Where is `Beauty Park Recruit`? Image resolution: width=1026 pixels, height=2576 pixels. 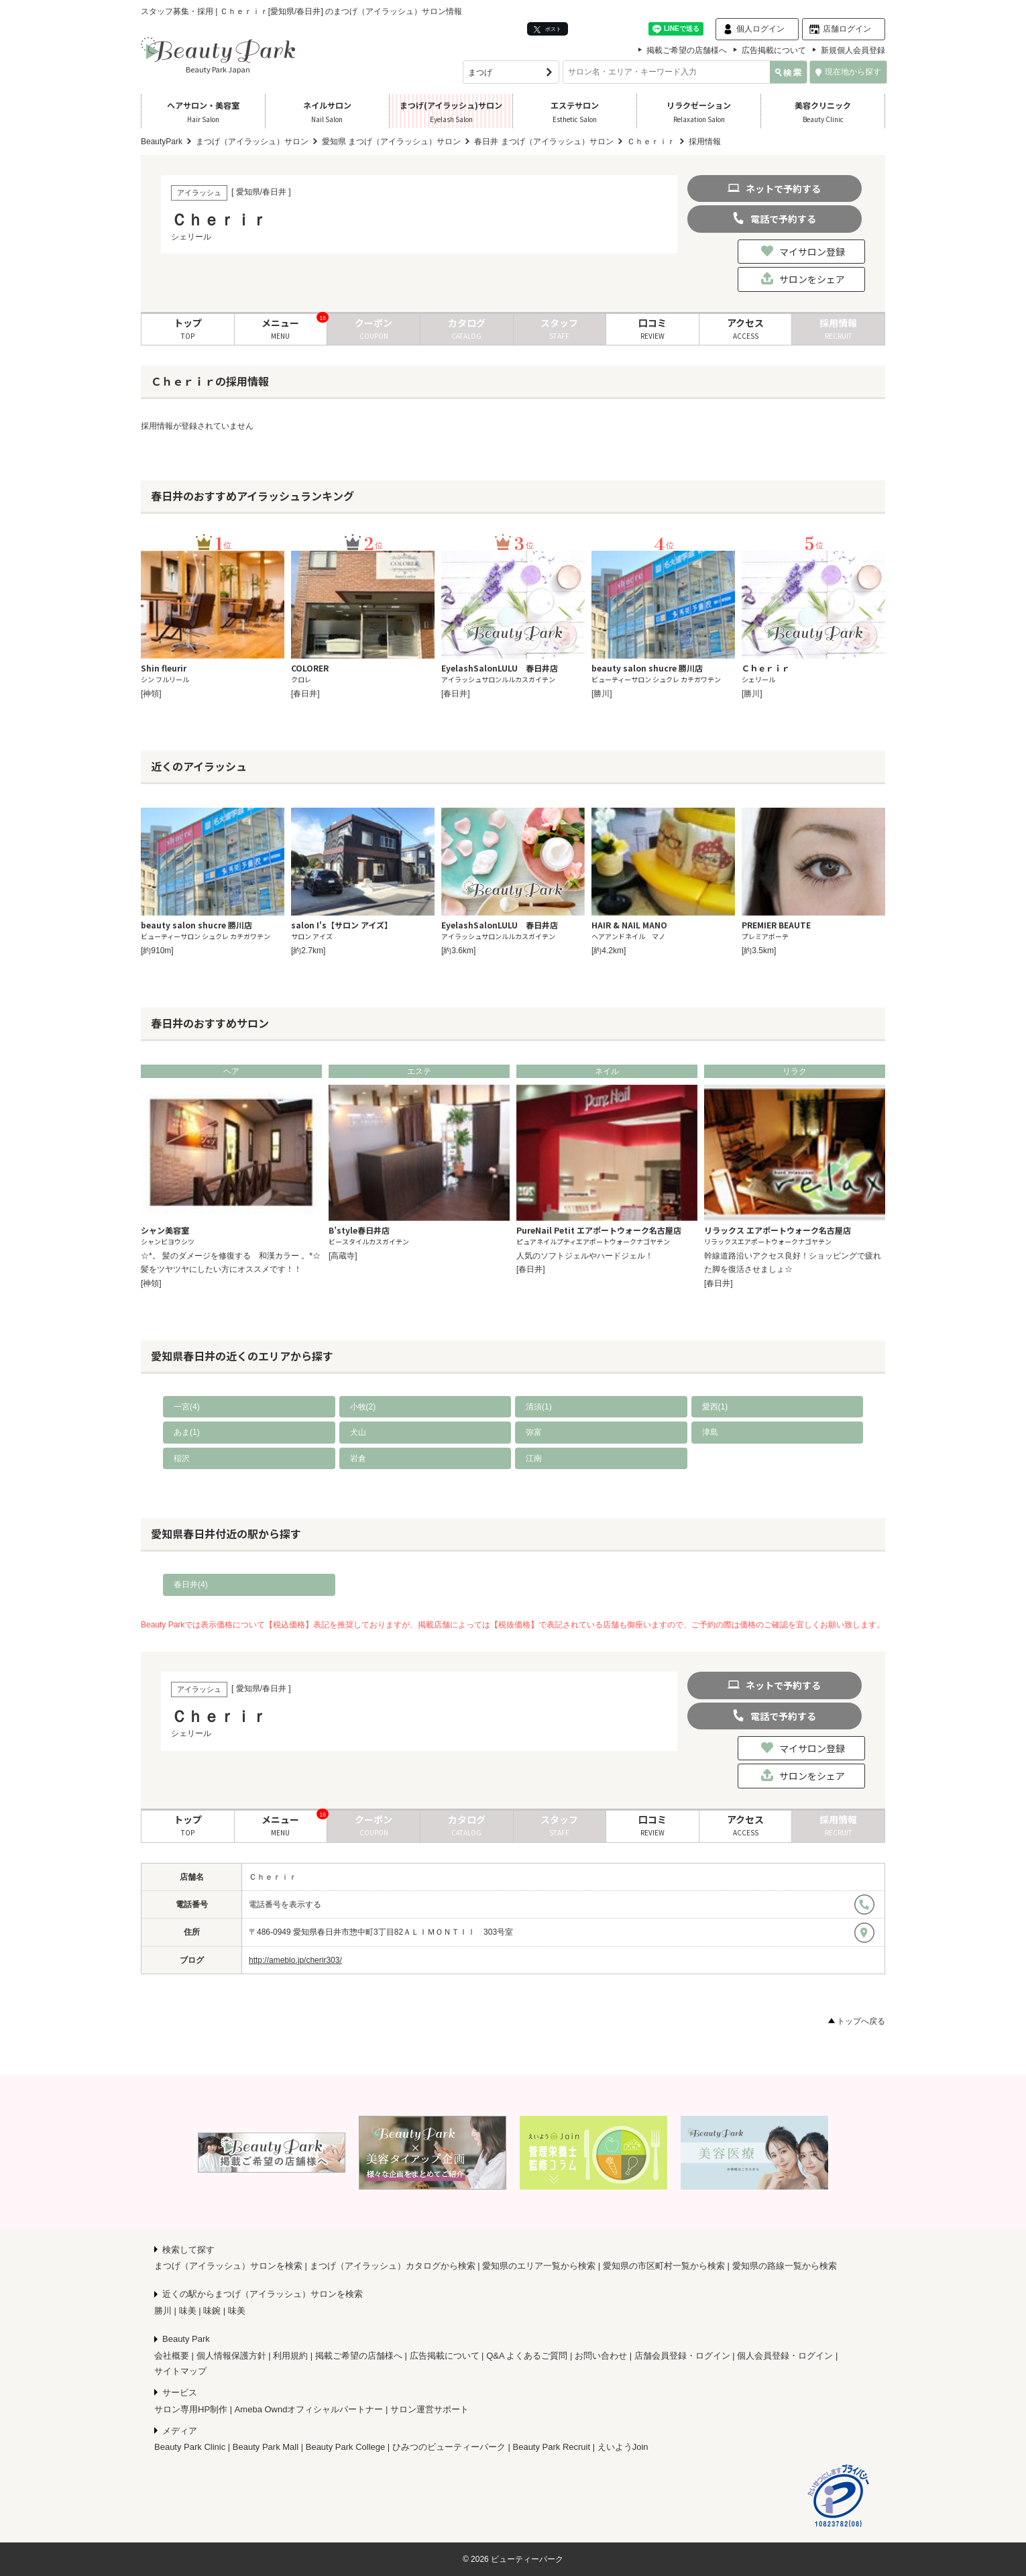 Beauty Park Recruit is located at coordinates (552, 2447).